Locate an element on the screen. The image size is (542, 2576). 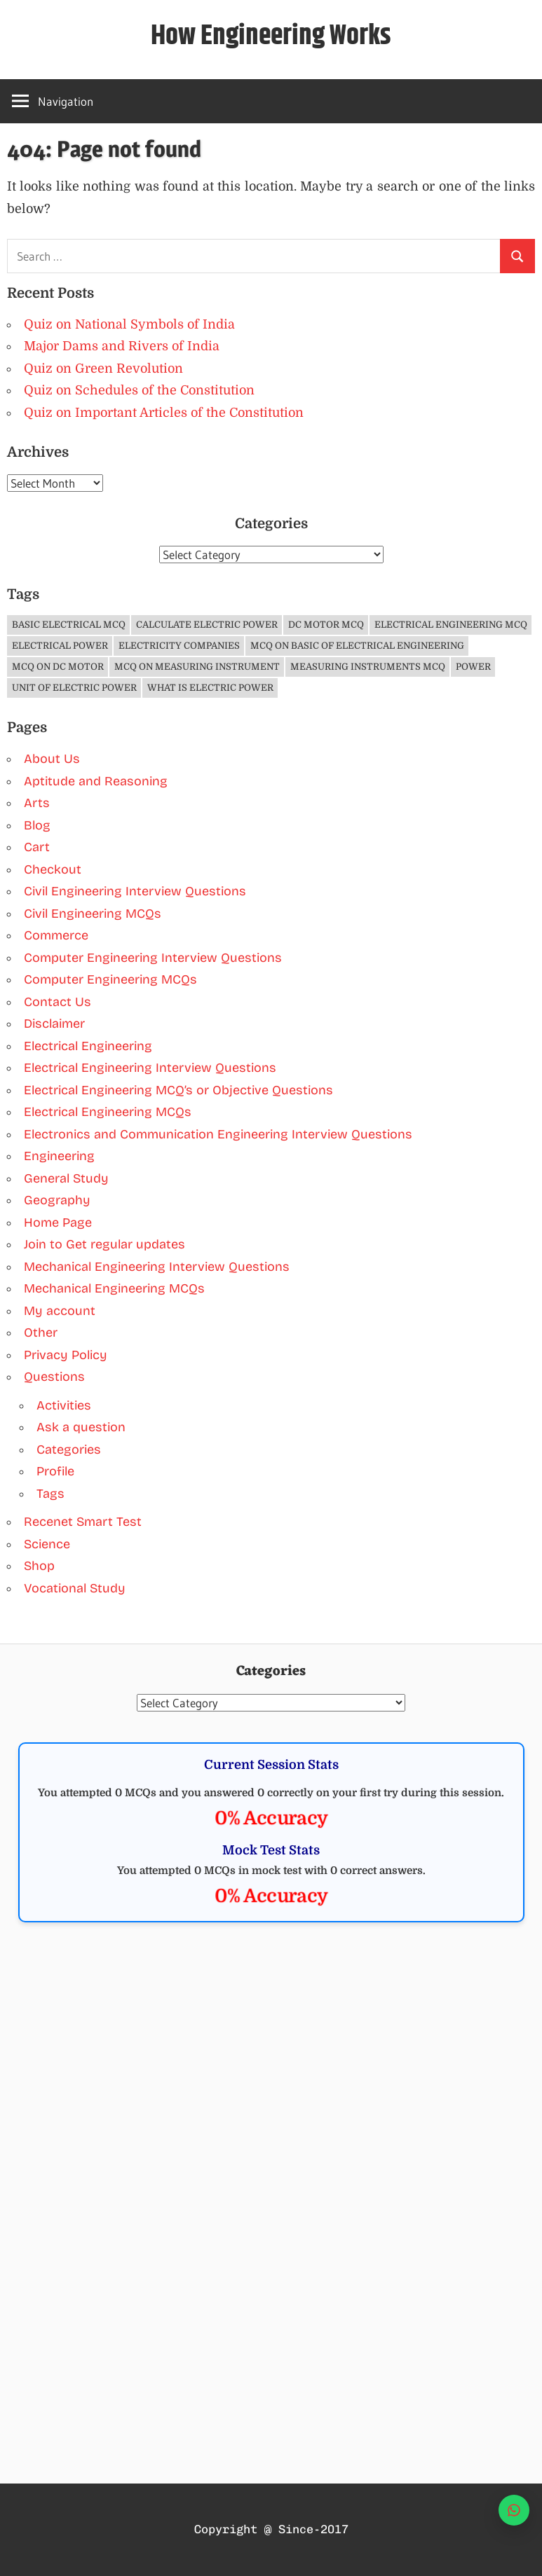
[WhatsApp] is located at coordinates (514, 2510).